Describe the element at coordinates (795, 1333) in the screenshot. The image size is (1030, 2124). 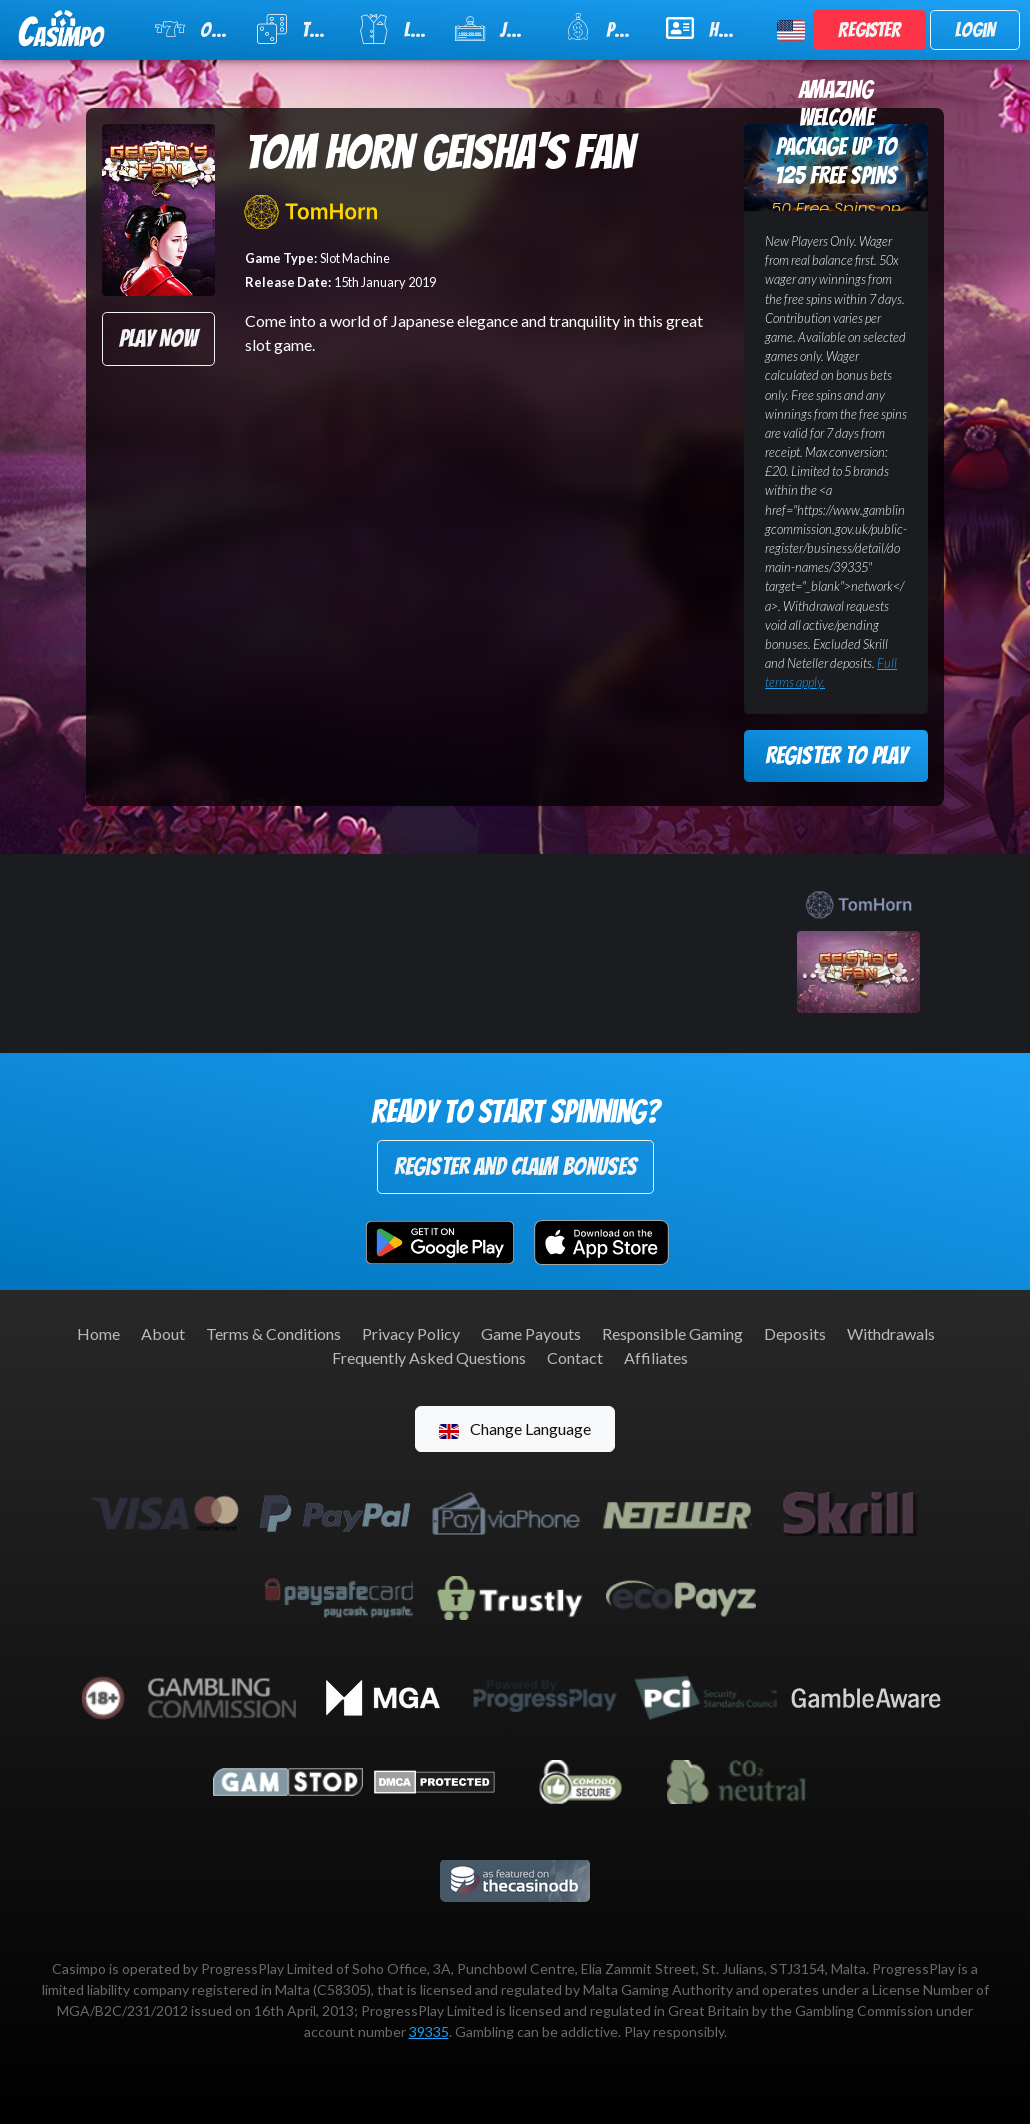
I see `Deposits` at that location.